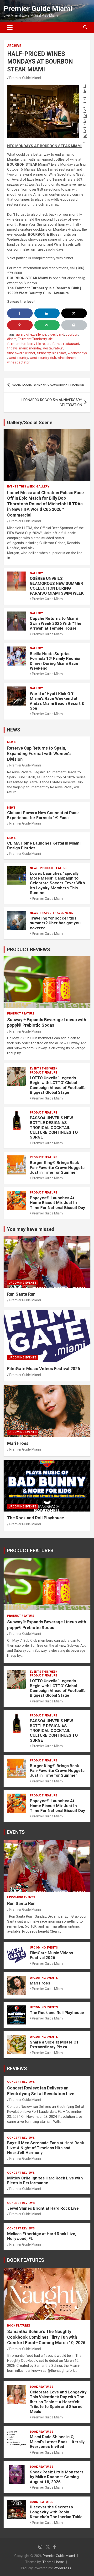 The height and width of the screenshot is (2576, 94). I want to click on NEWS, so click(13, 730).